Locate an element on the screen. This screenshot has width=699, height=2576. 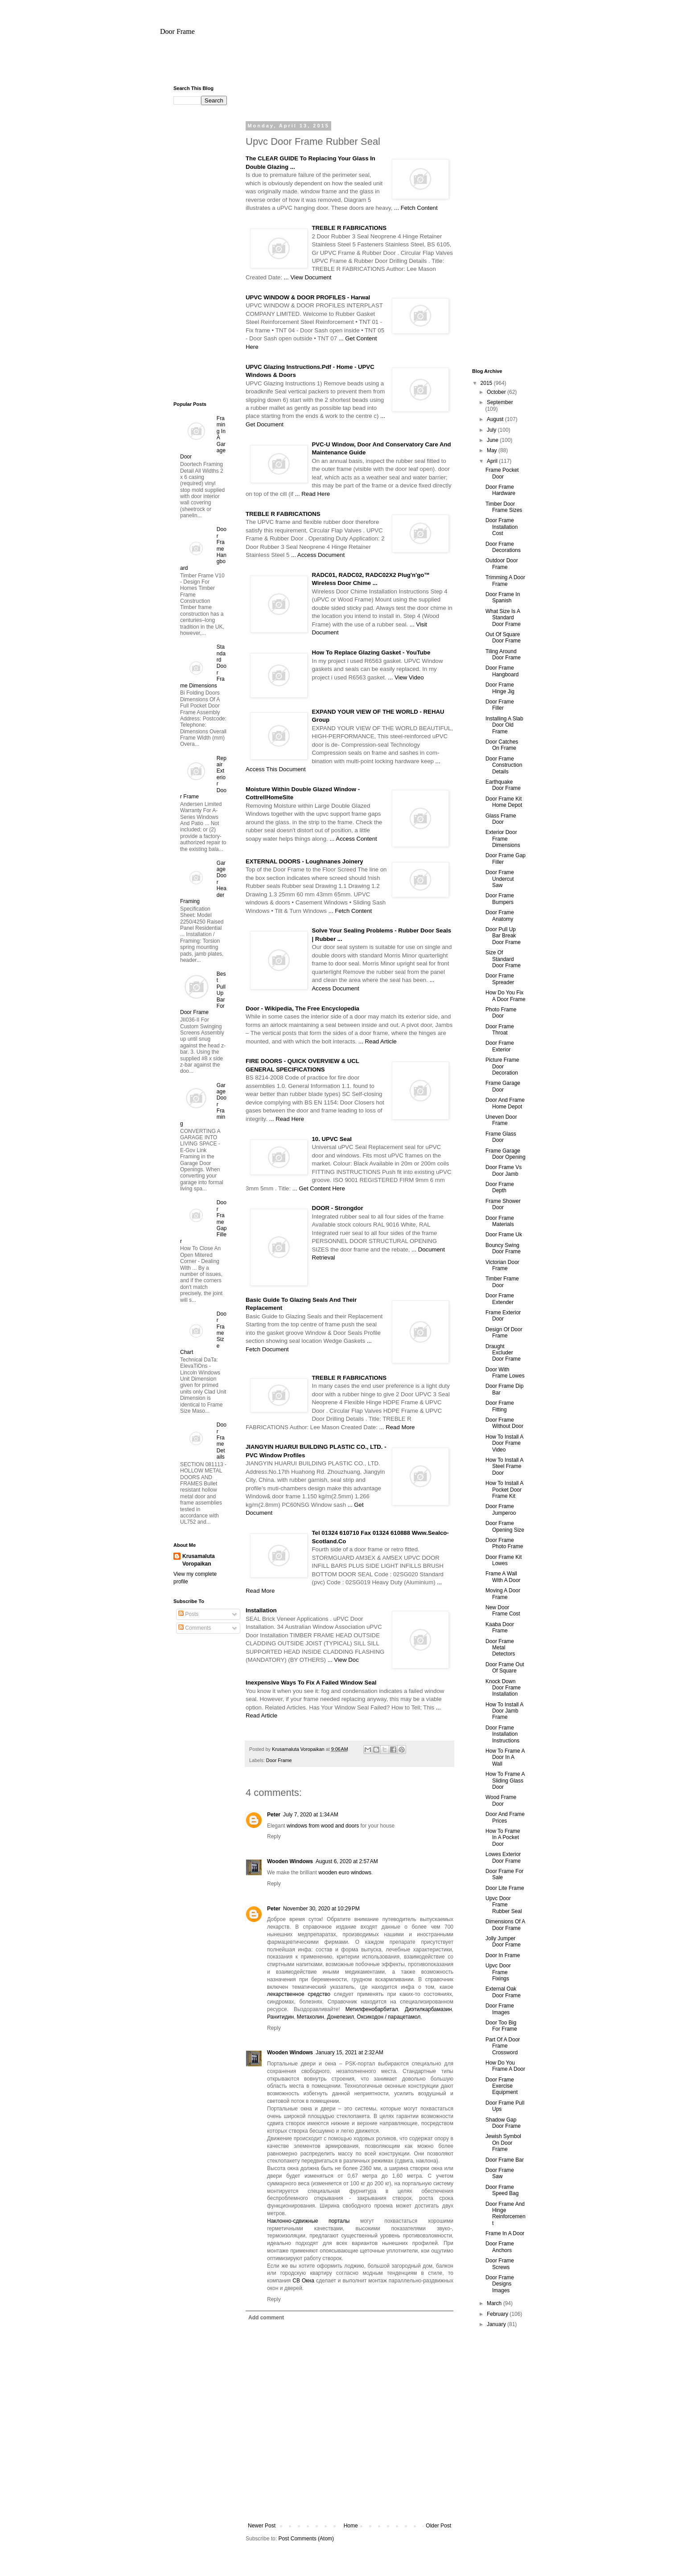
Upvc Door Frame Fixings is located at coordinates (498, 1972).